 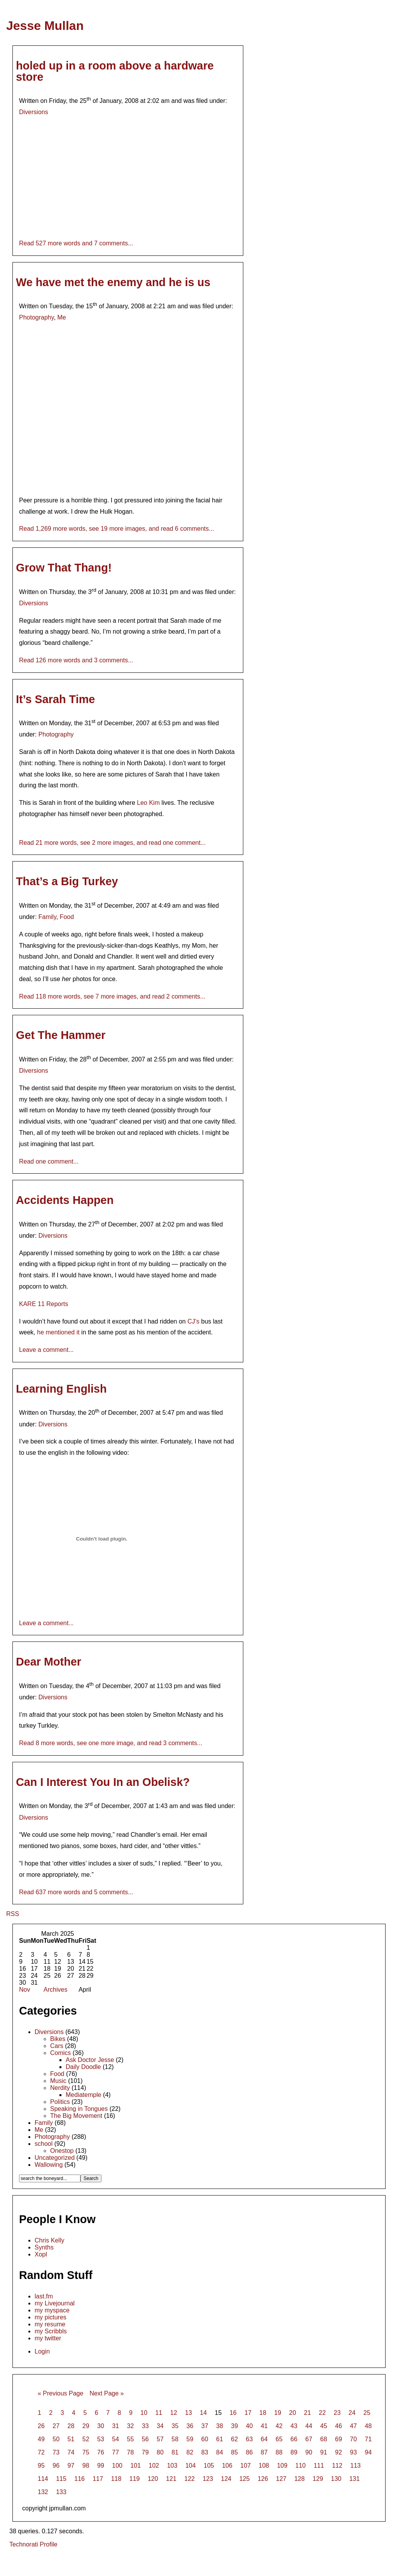 What do you see at coordinates (115, 2439) in the screenshot?
I see `54` at bounding box center [115, 2439].